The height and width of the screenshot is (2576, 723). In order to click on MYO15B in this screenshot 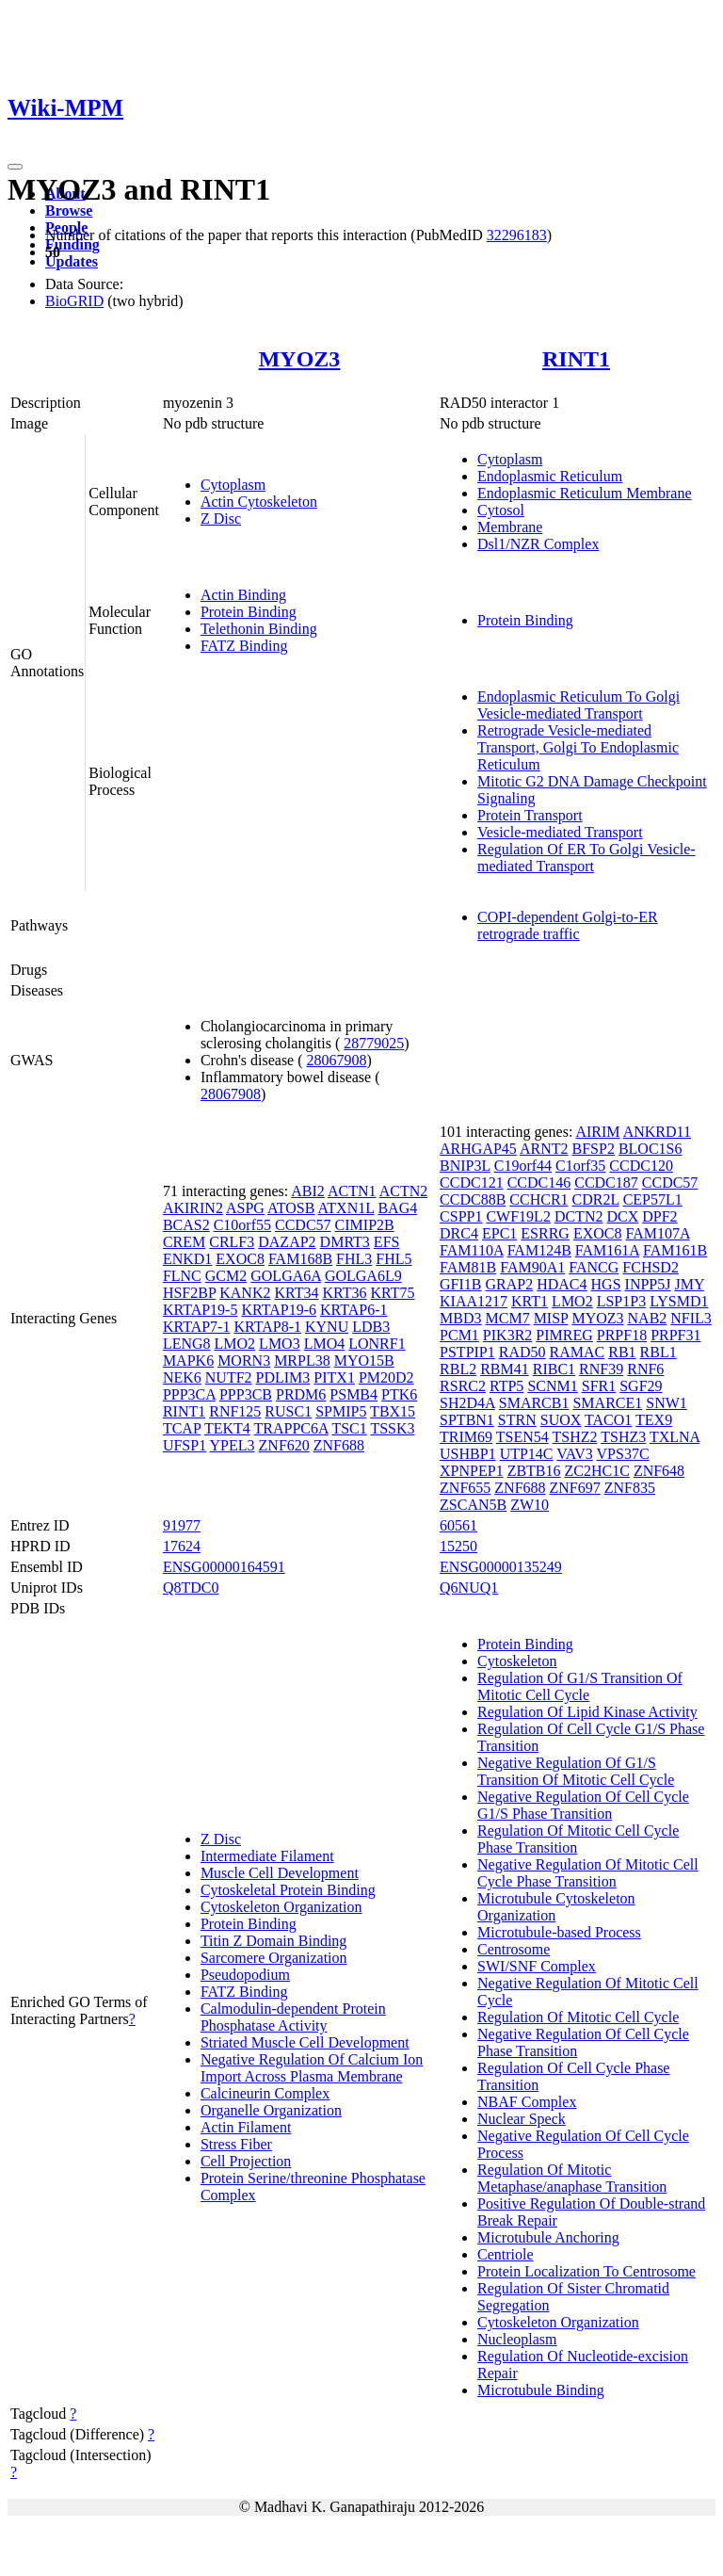, I will do `click(364, 1361)`.